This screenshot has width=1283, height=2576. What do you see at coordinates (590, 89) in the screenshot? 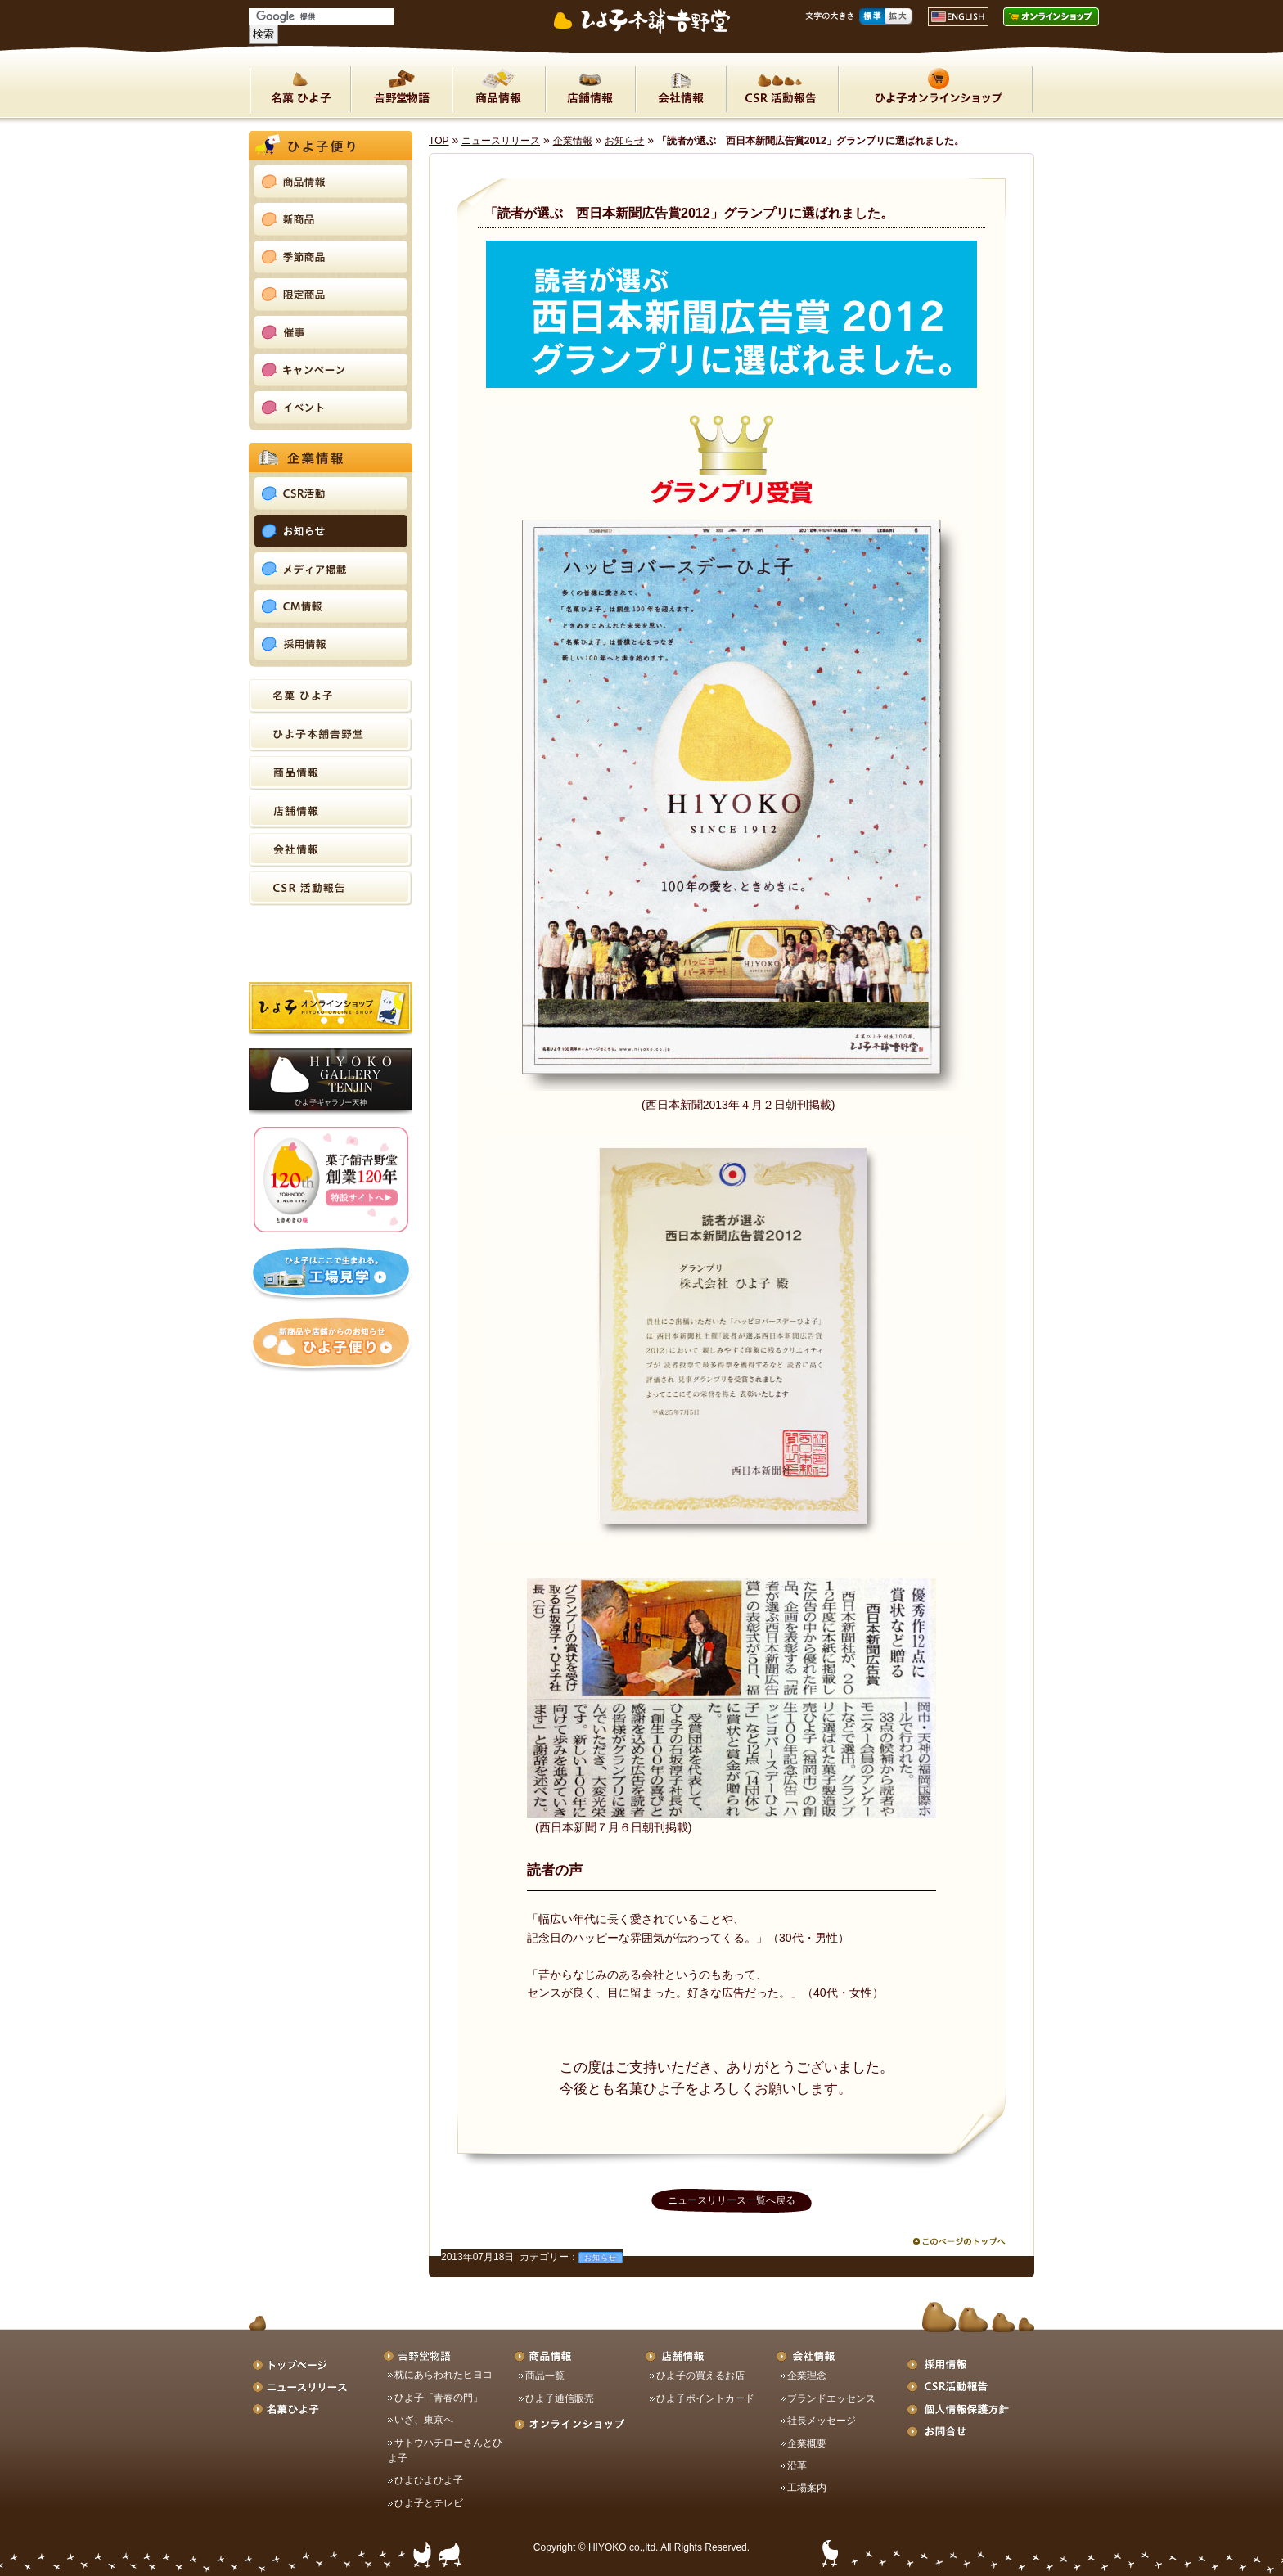
I see `店舗情報` at bounding box center [590, 89].